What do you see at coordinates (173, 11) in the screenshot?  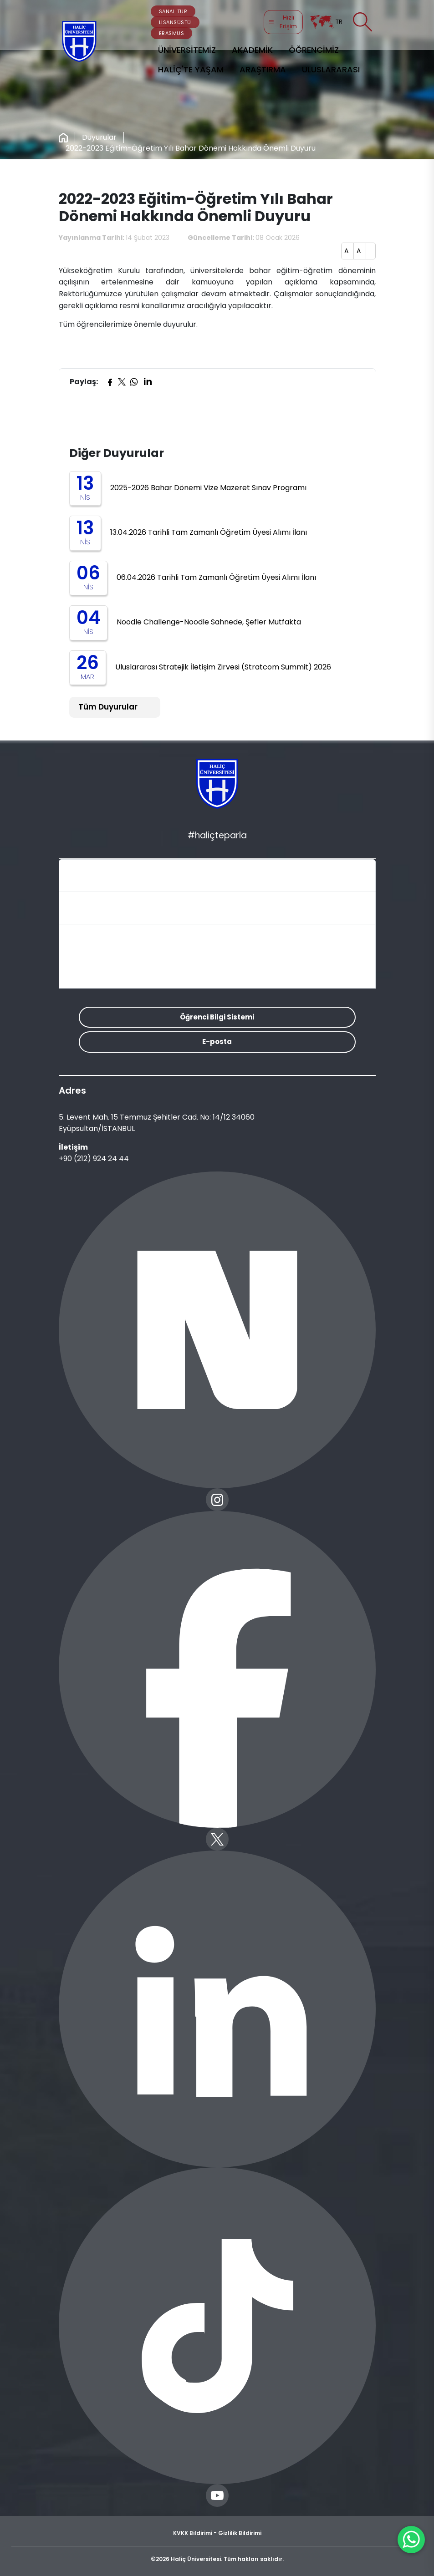 I see `SANAL TUR` at bounding box center [173, 11].